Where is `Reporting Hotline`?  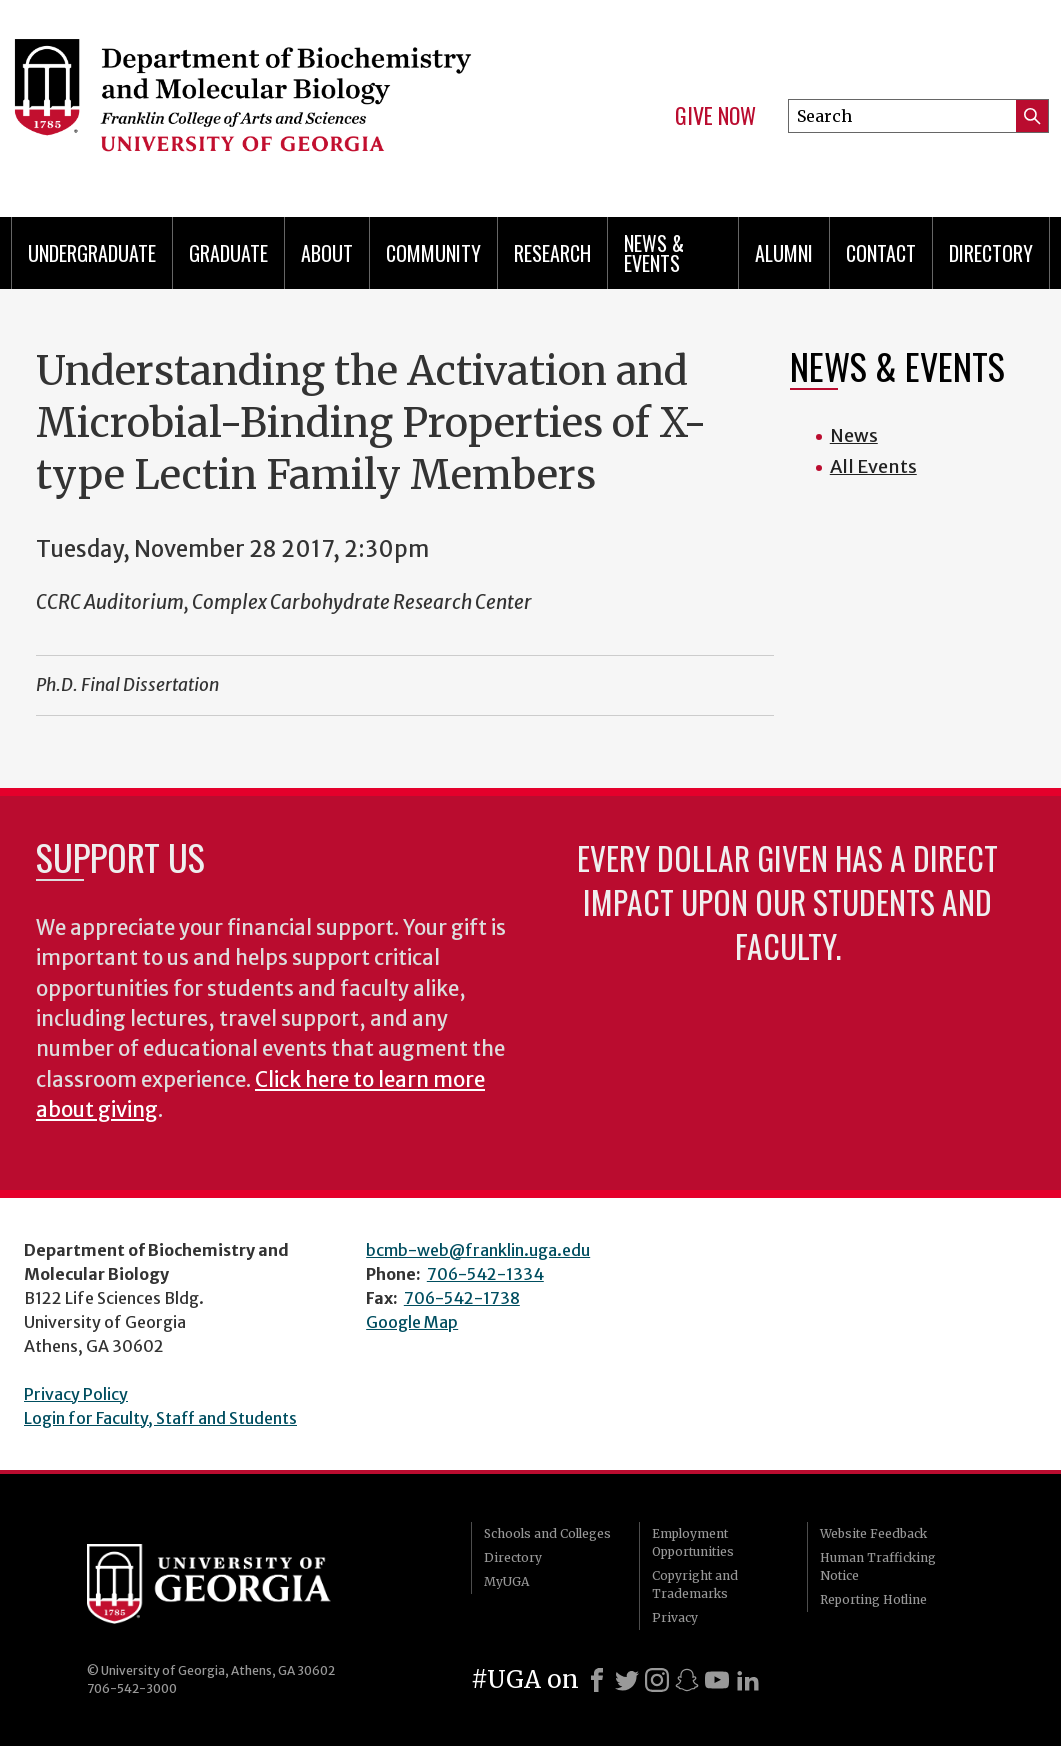
Reporting Hotline is located at coordinates (873, 1599).